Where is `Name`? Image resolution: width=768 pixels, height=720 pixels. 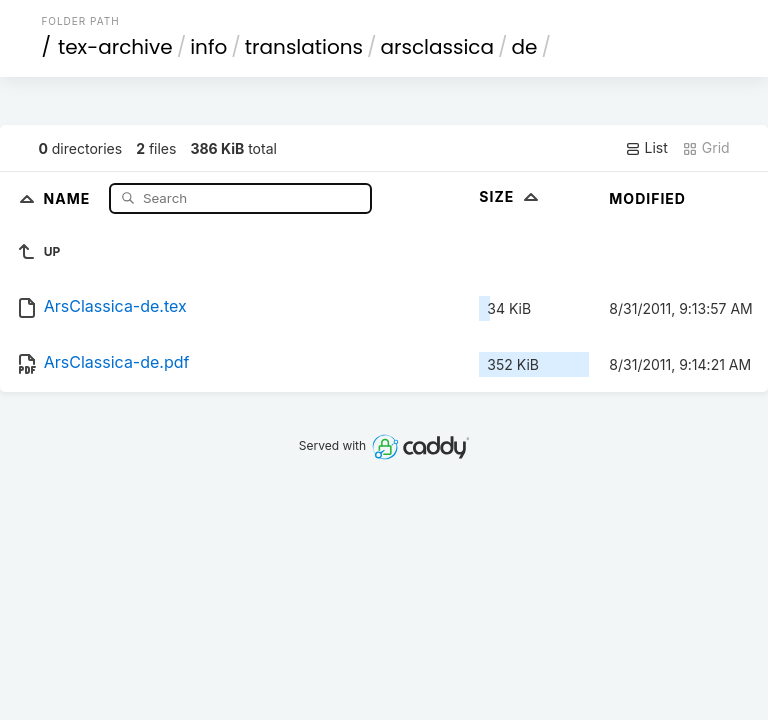 Name is located at coordinates (69, 197).